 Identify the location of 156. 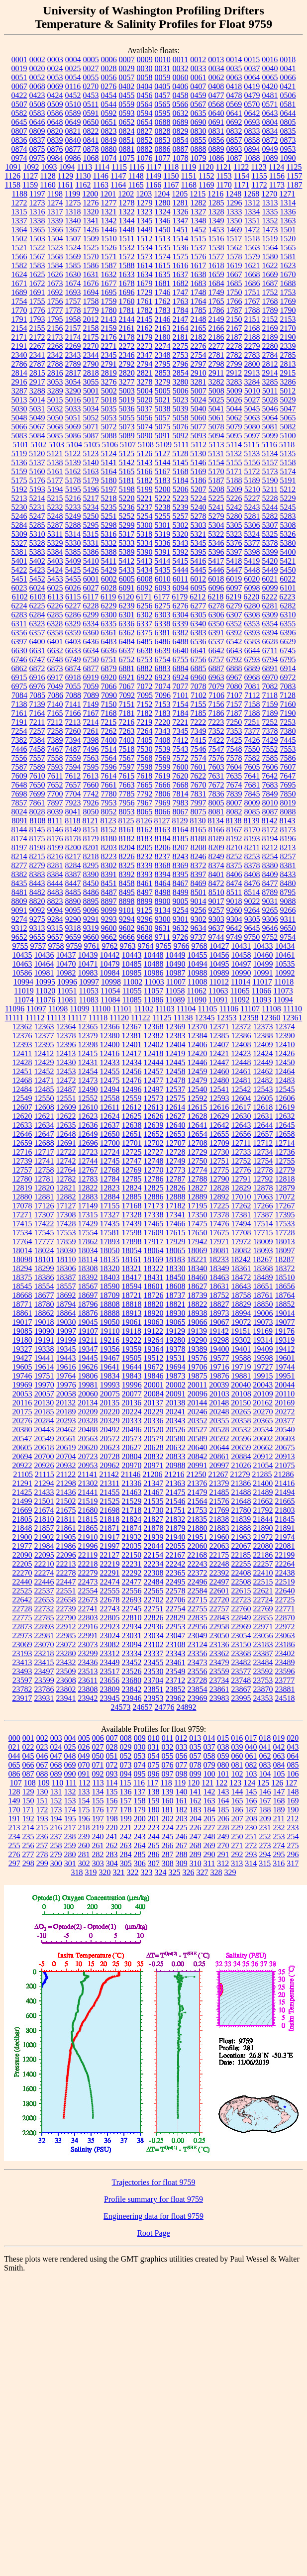
(112, 1800).